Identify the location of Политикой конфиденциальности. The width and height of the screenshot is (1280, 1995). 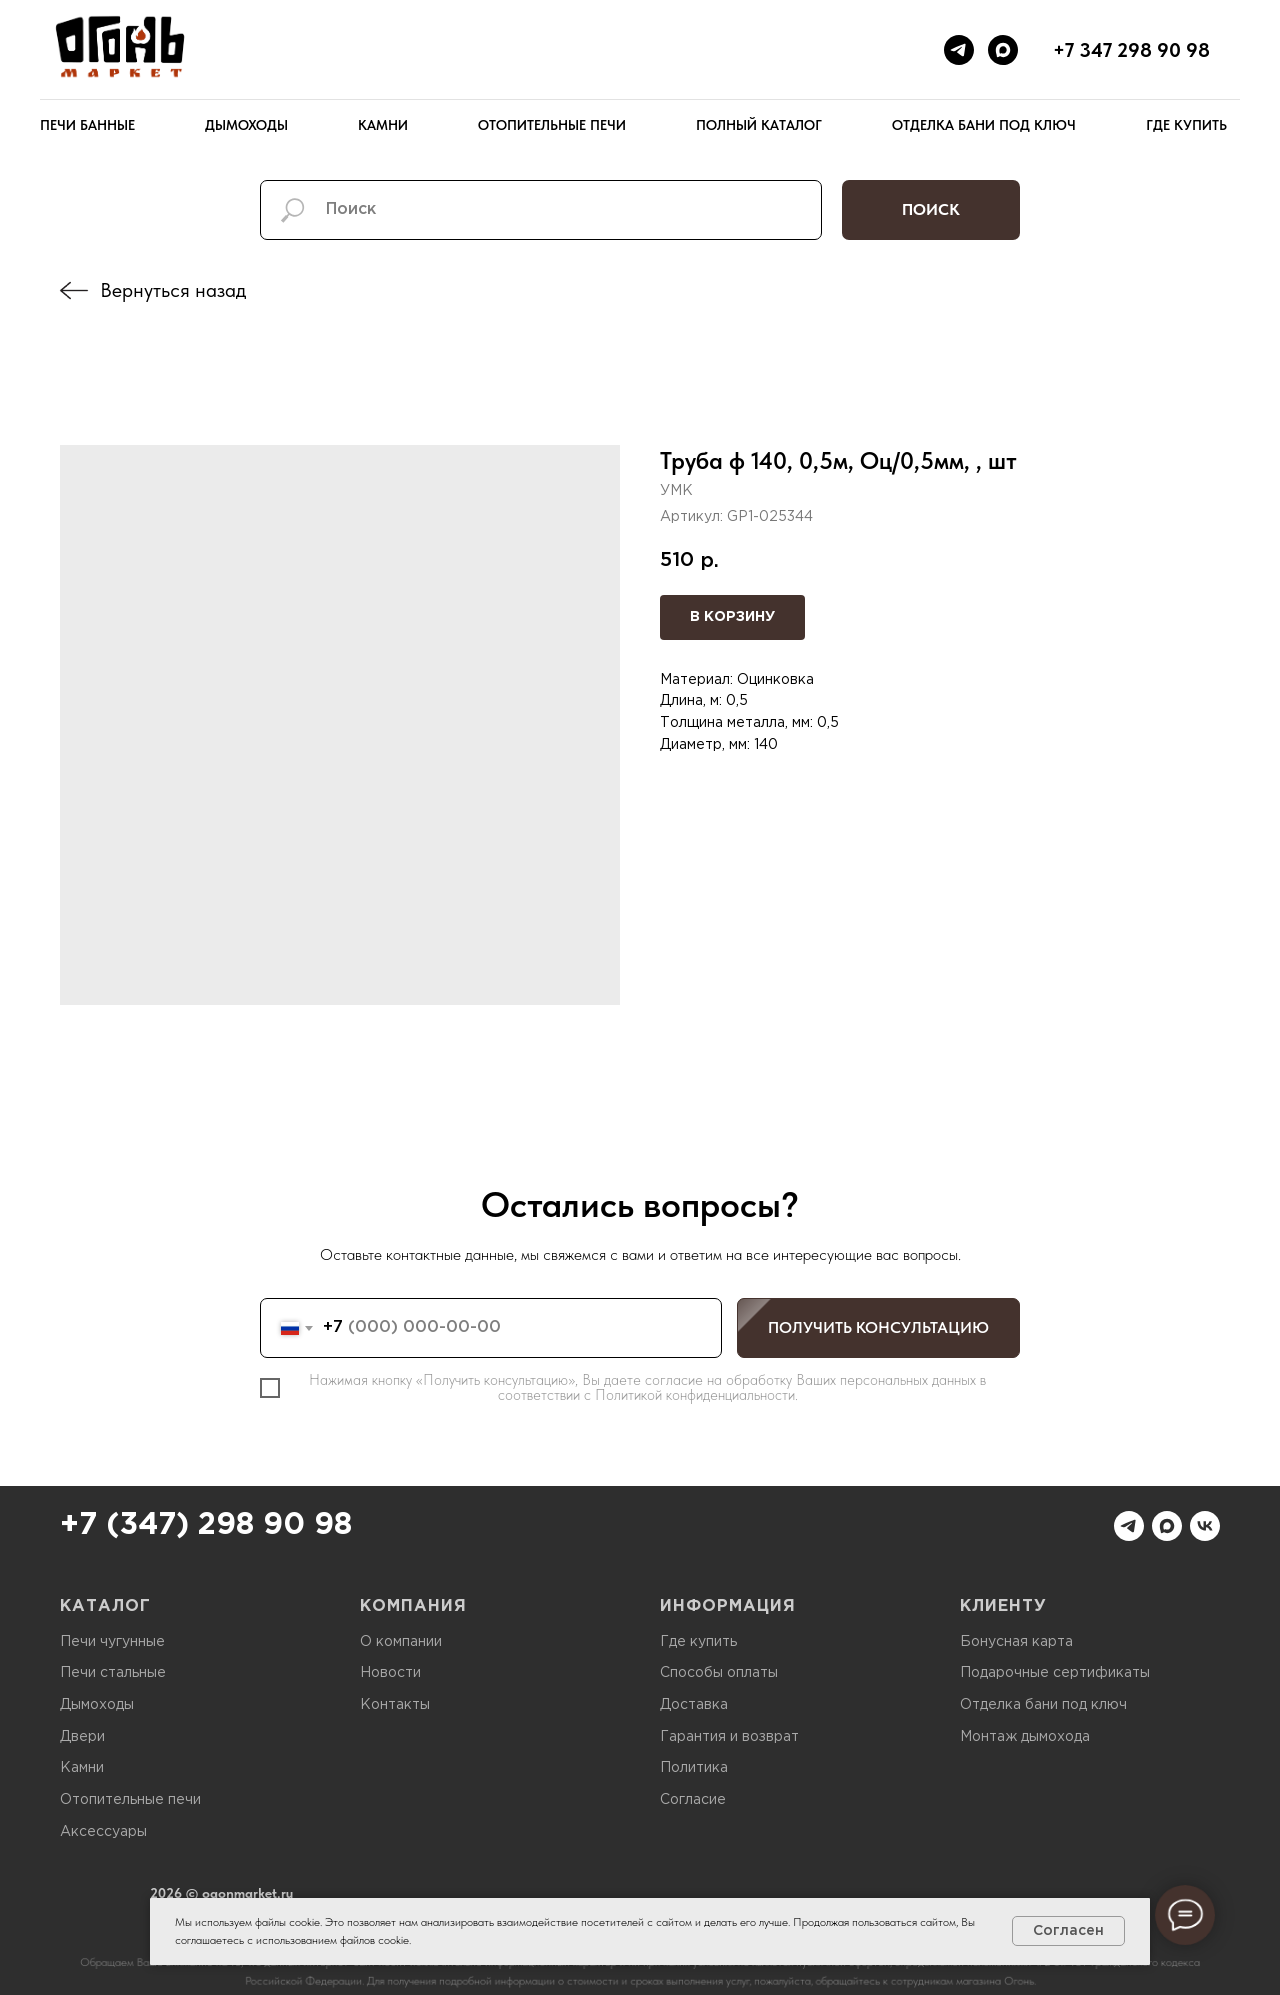
(695, 1395).